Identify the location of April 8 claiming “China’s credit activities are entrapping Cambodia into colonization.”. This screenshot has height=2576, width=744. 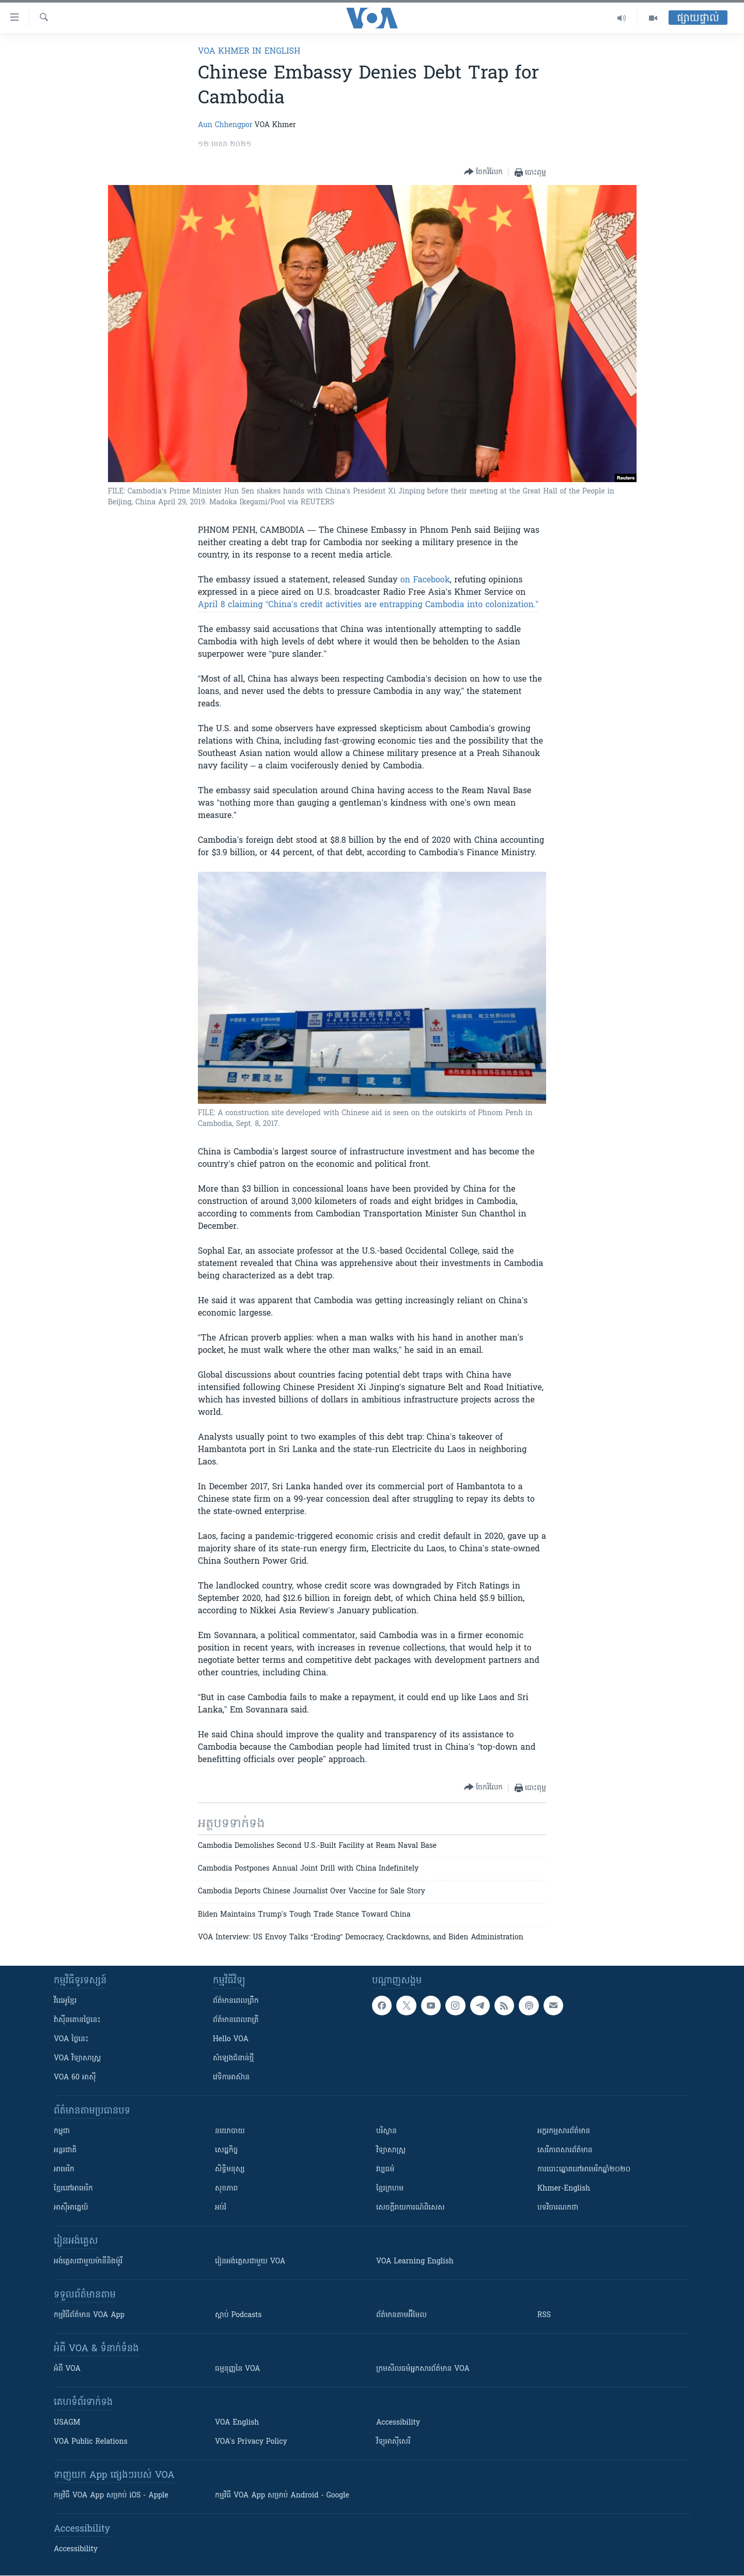
(368, 605).